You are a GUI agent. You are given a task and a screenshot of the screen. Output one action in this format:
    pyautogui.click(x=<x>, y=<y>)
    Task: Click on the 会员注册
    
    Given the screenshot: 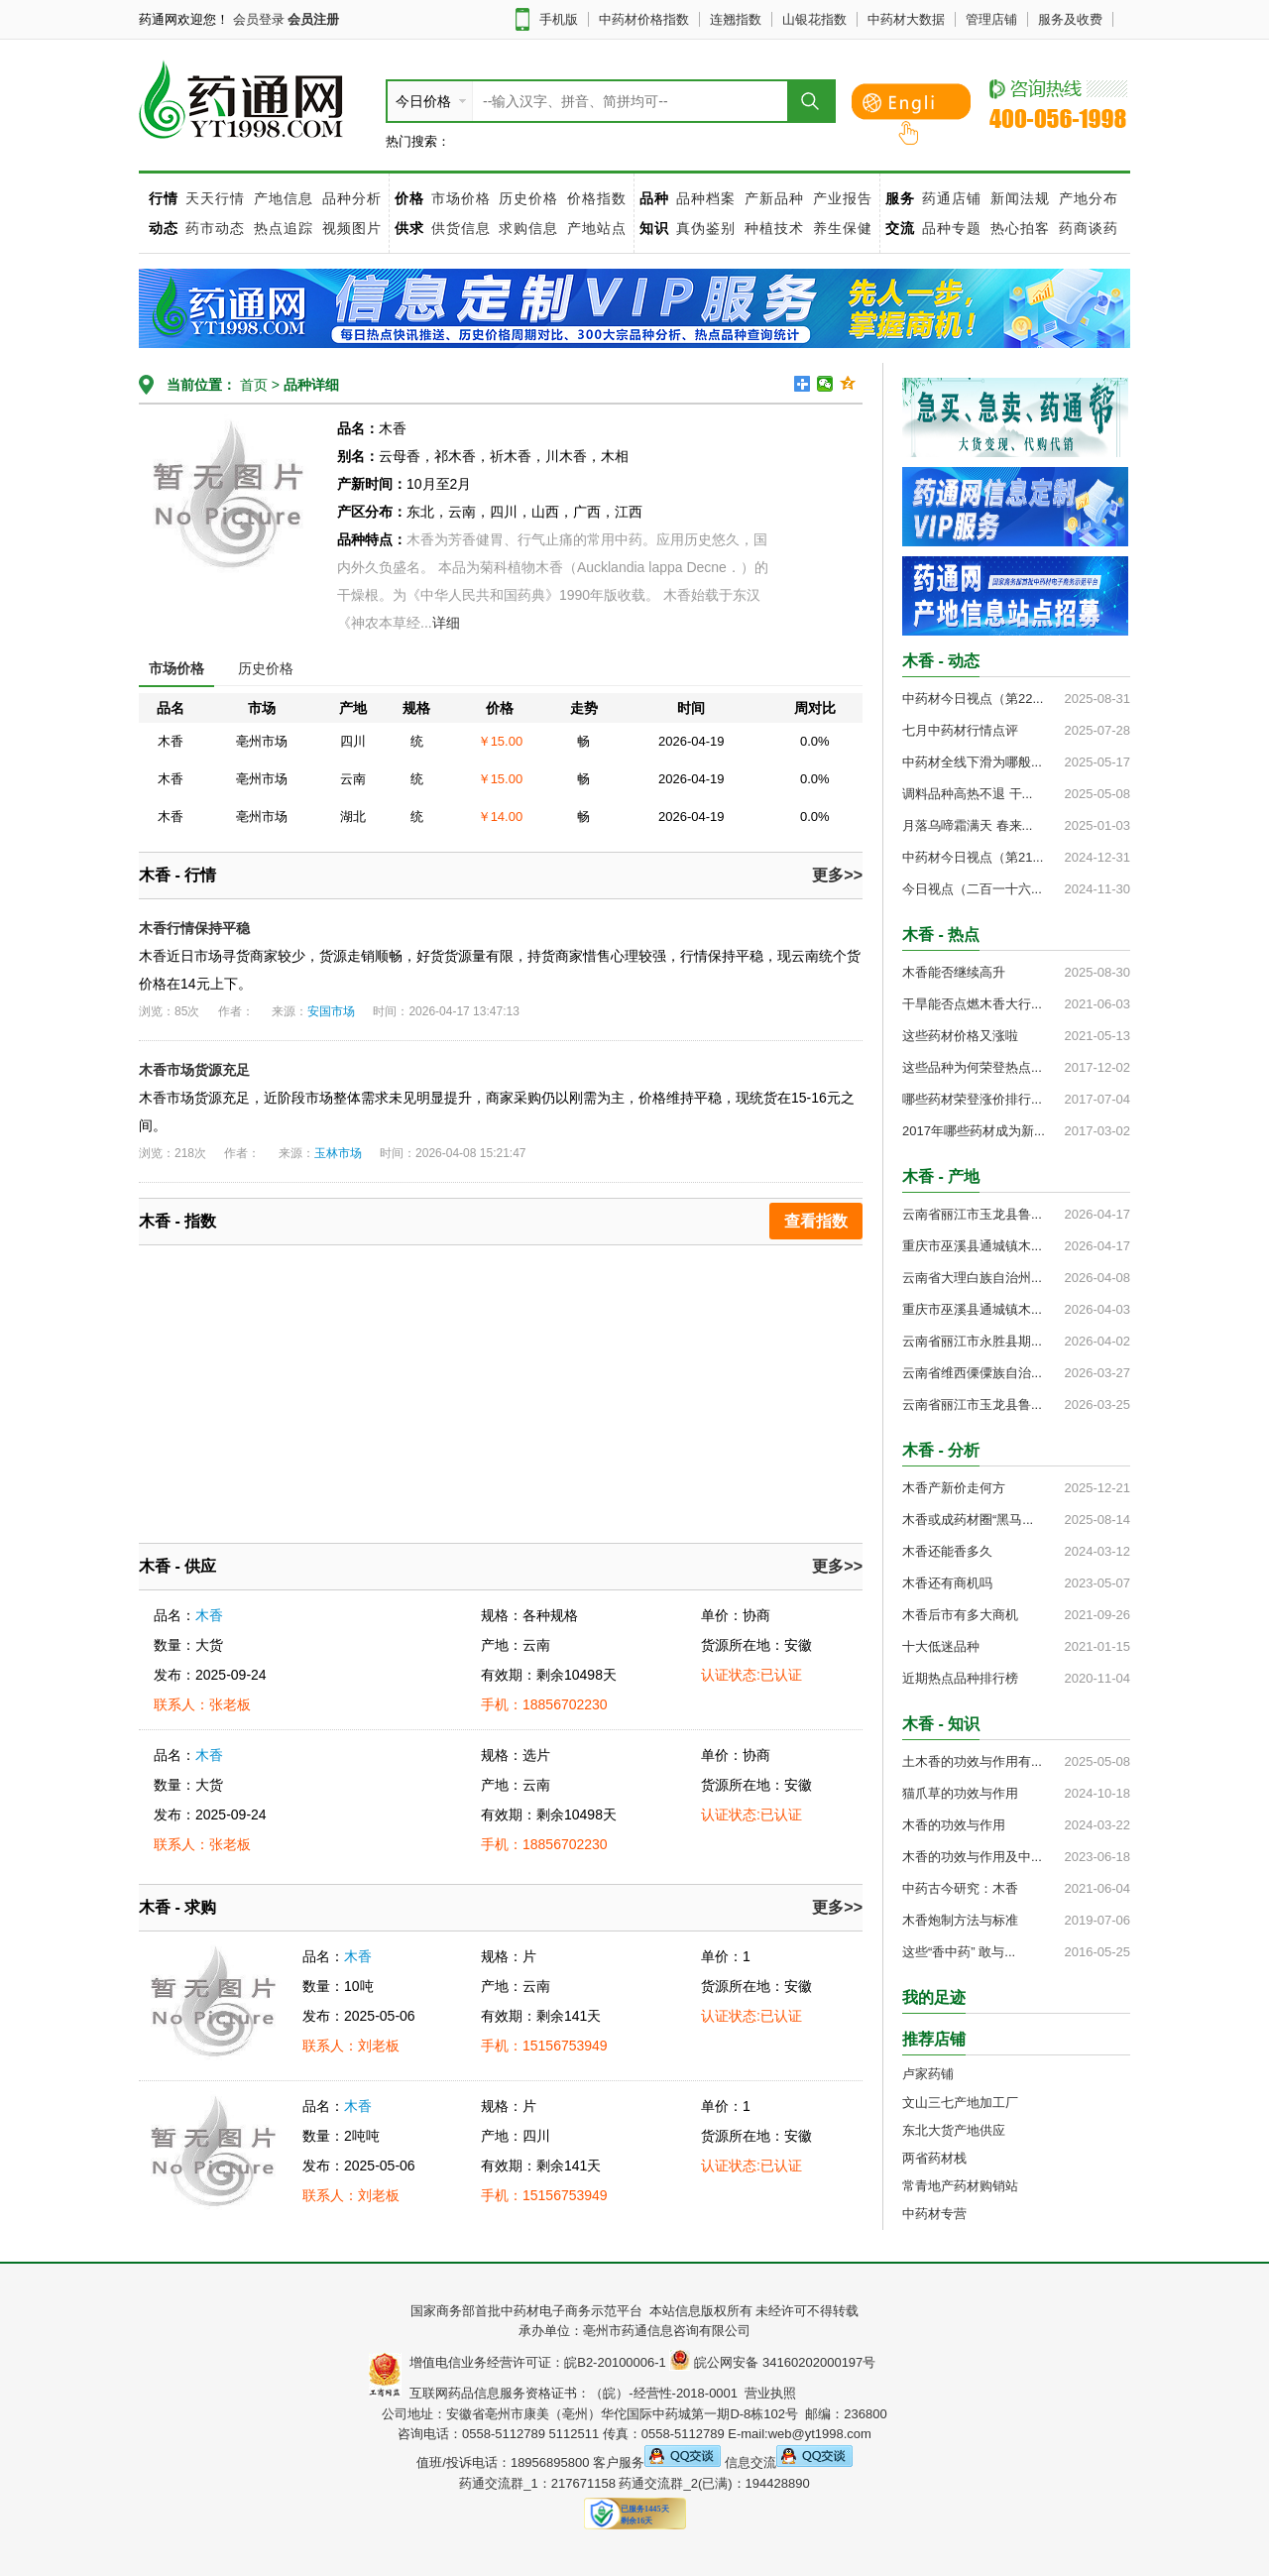 What is the action you would take?
    pyautogui.click(x=313, y=19)
    